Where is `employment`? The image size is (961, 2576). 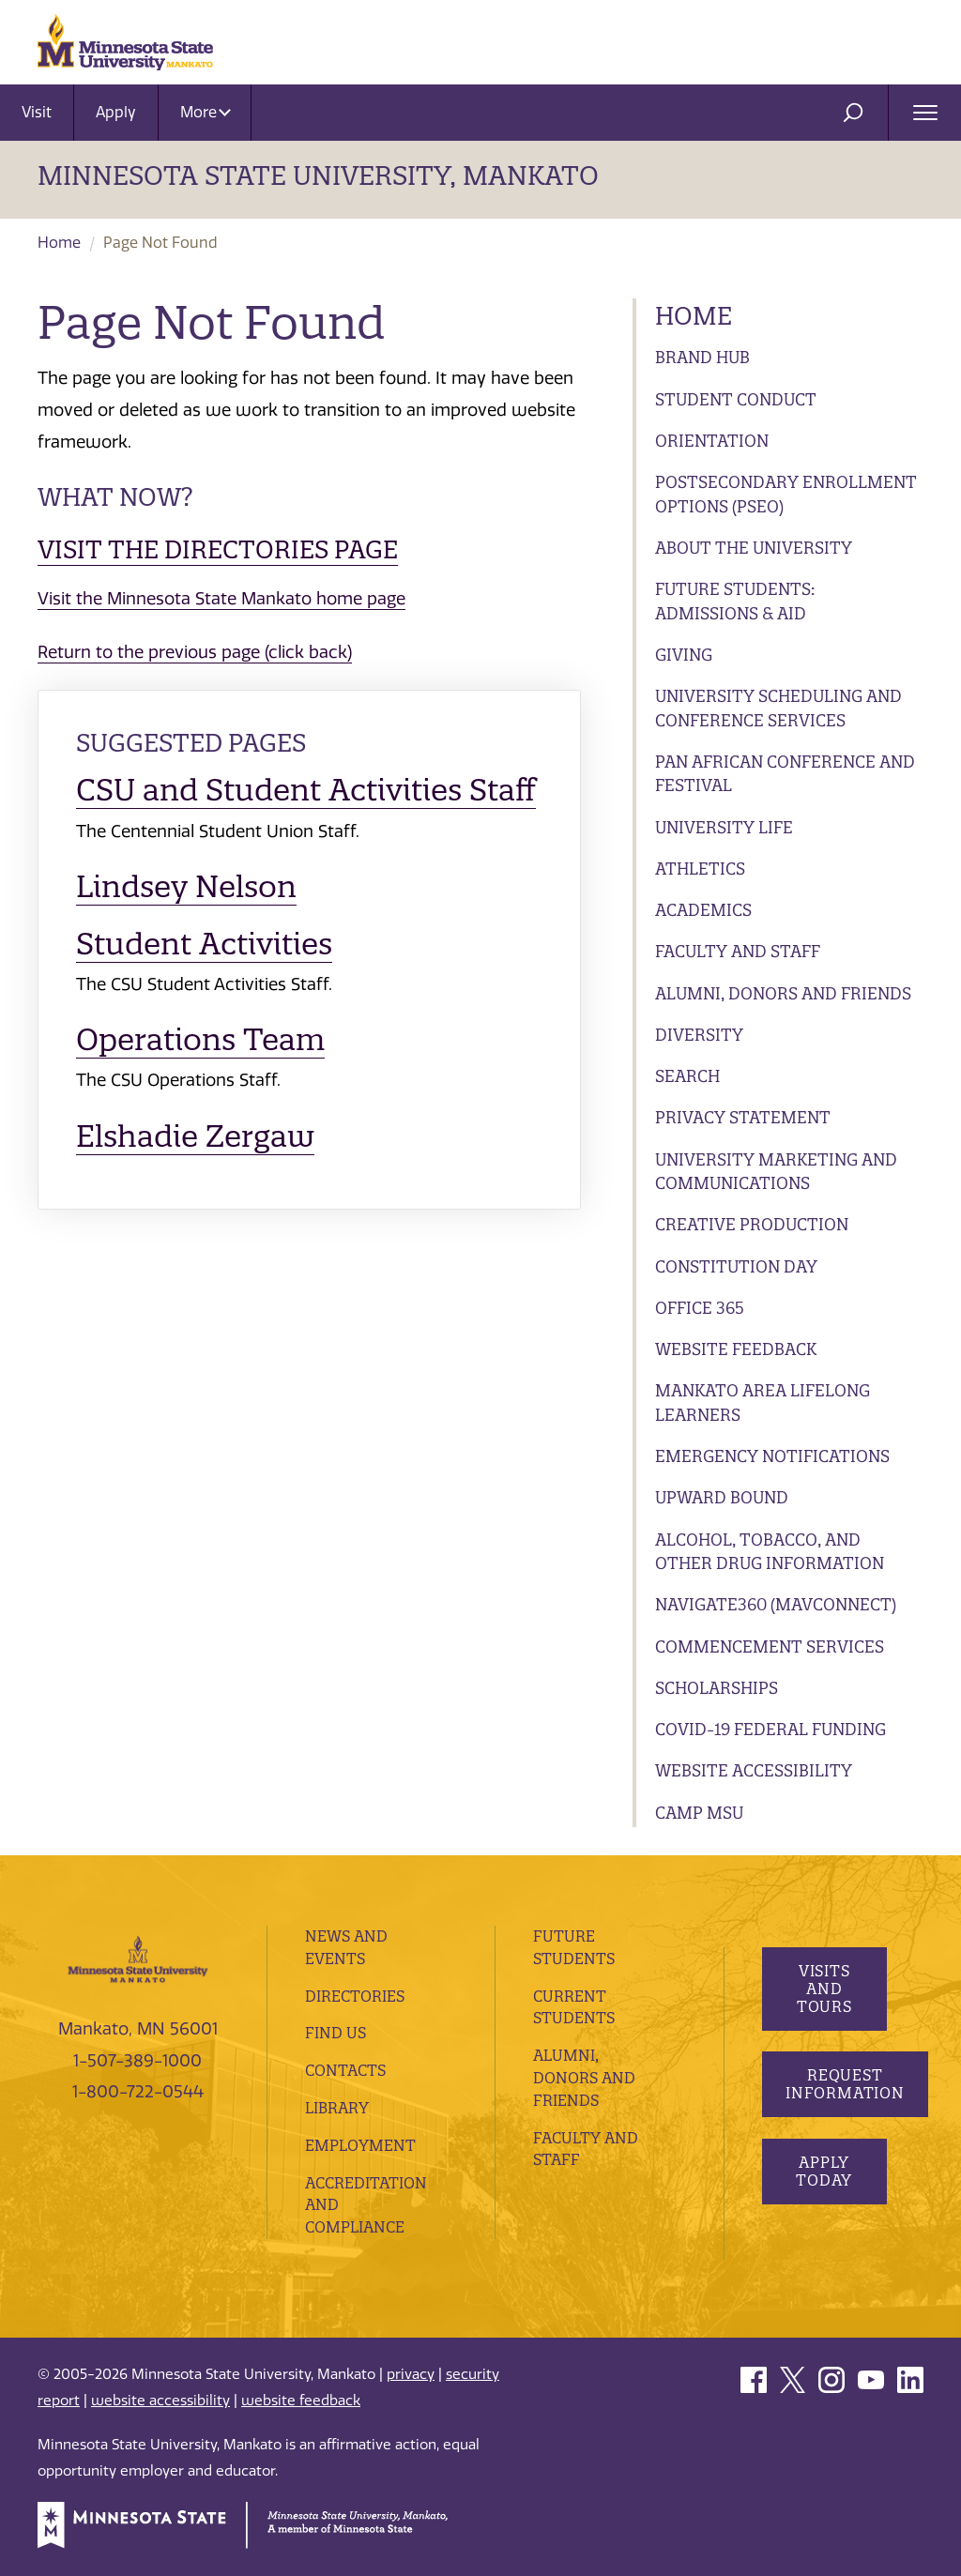 employment is located at coordinates (360, 2145).